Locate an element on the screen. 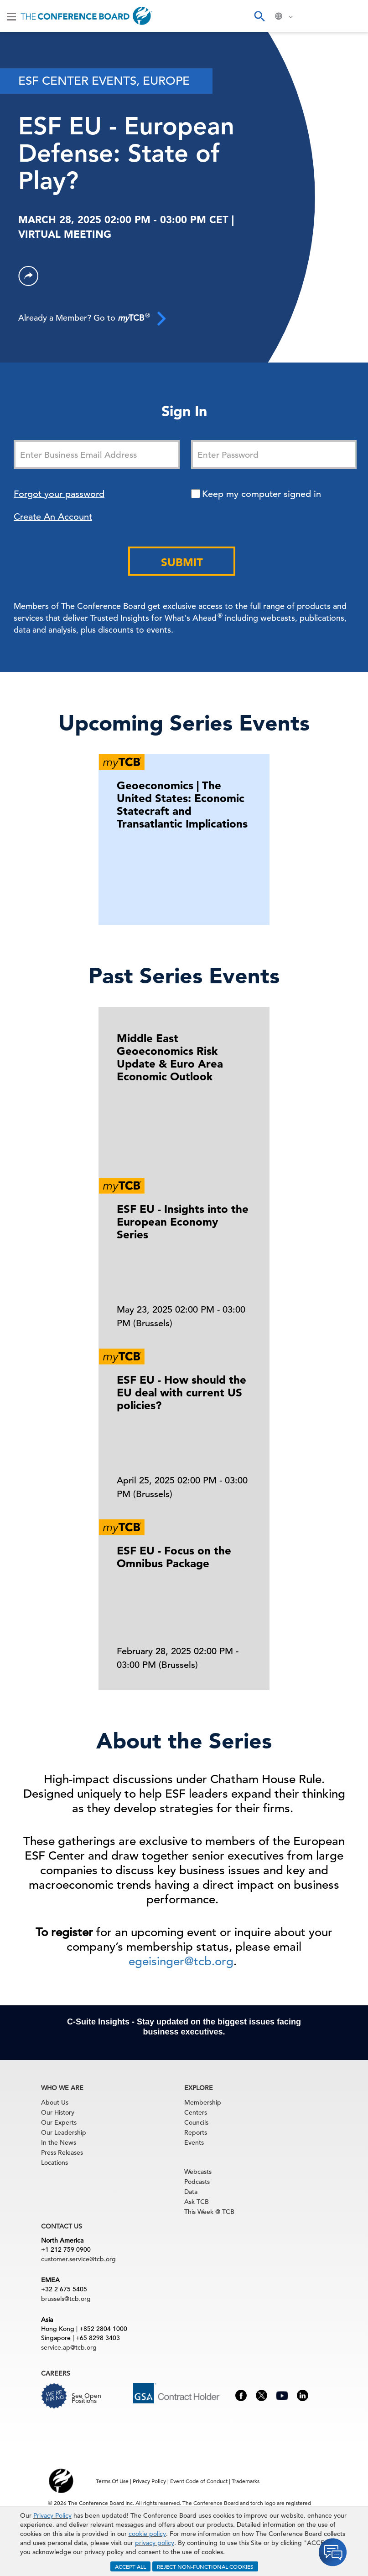  Webcasts is located at coordinates (198, 2171).